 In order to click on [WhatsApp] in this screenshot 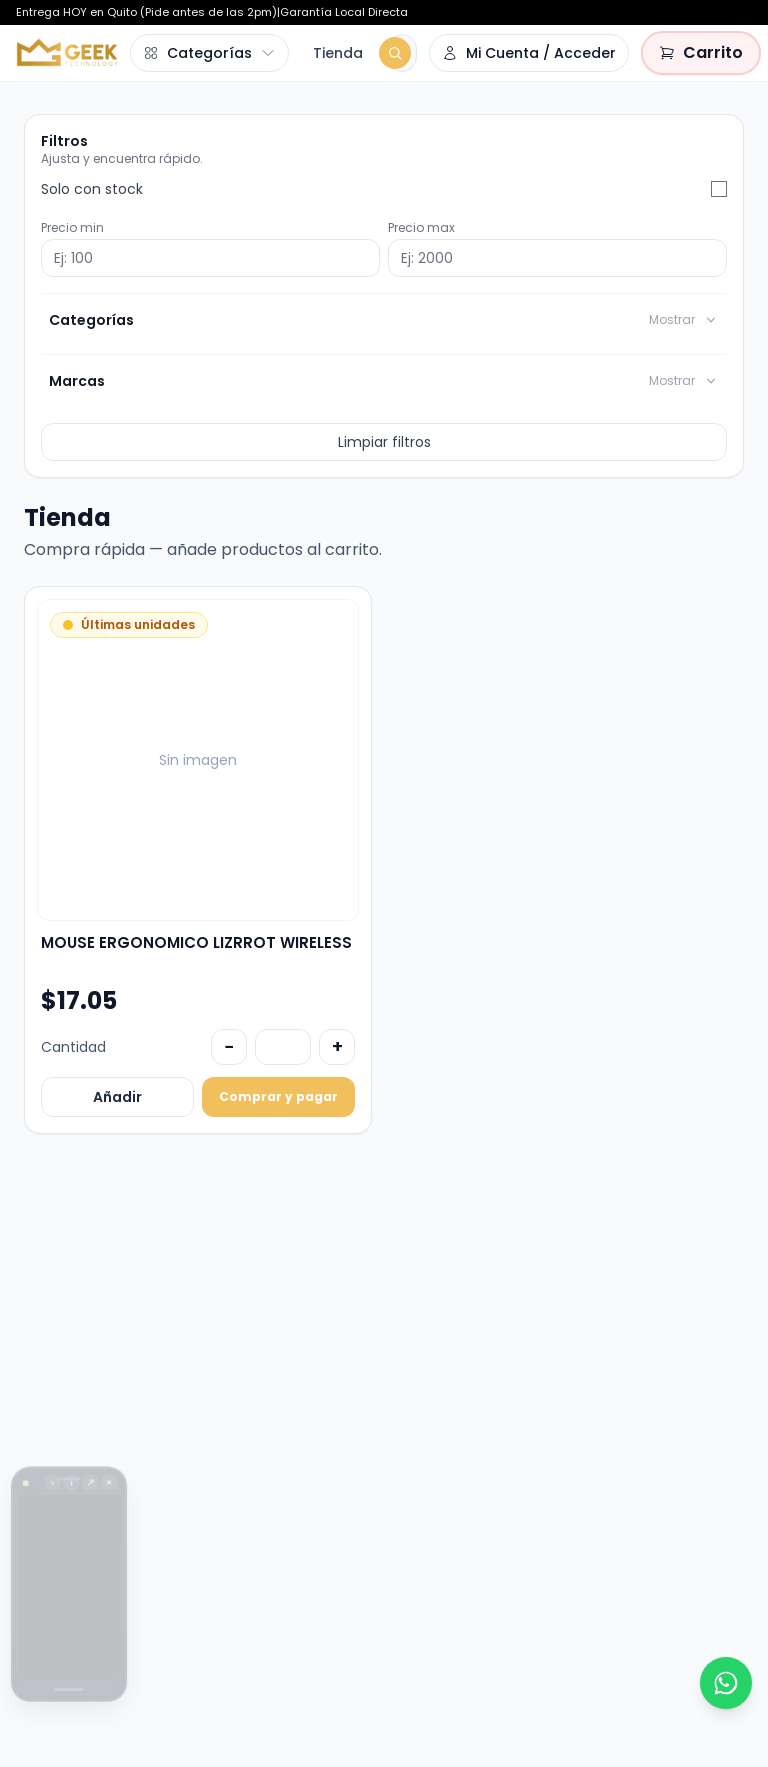, I will do `click(726, 1683)`.